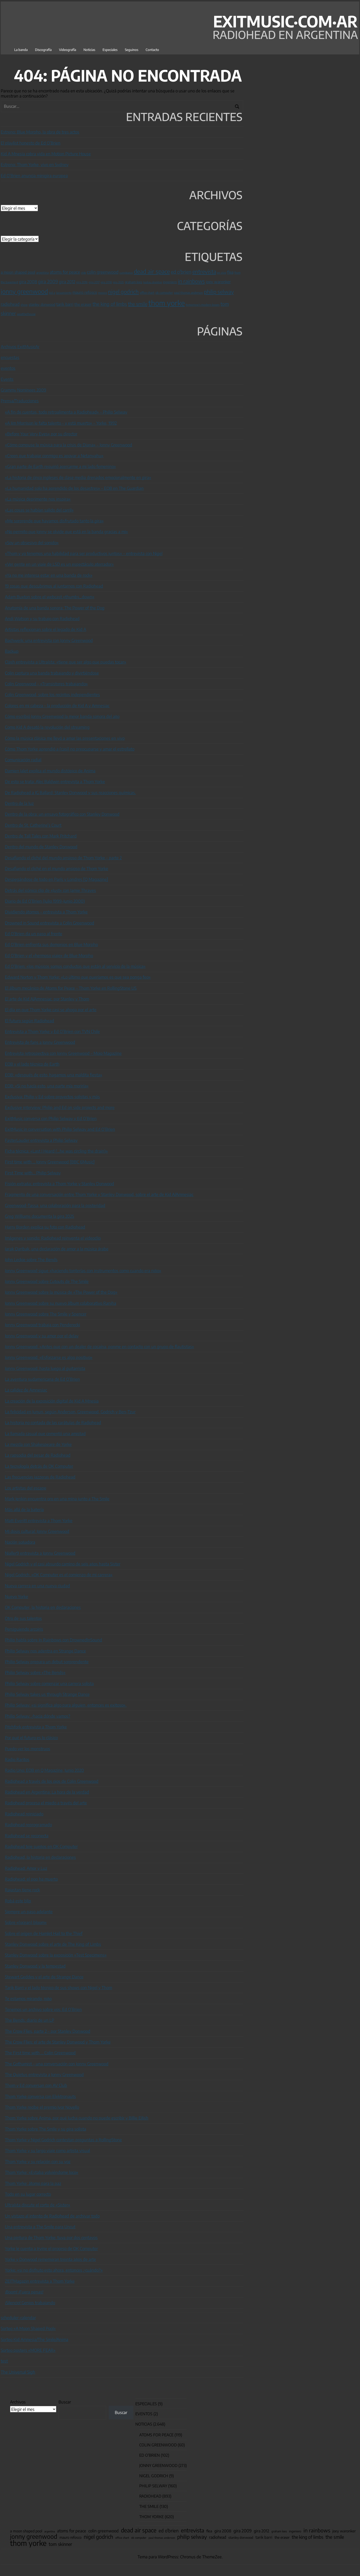  Describe the element at coordinates (41, 835) in the screenshot. I see `Dentro de Tall Tales con Mark Pritchard` at that location.